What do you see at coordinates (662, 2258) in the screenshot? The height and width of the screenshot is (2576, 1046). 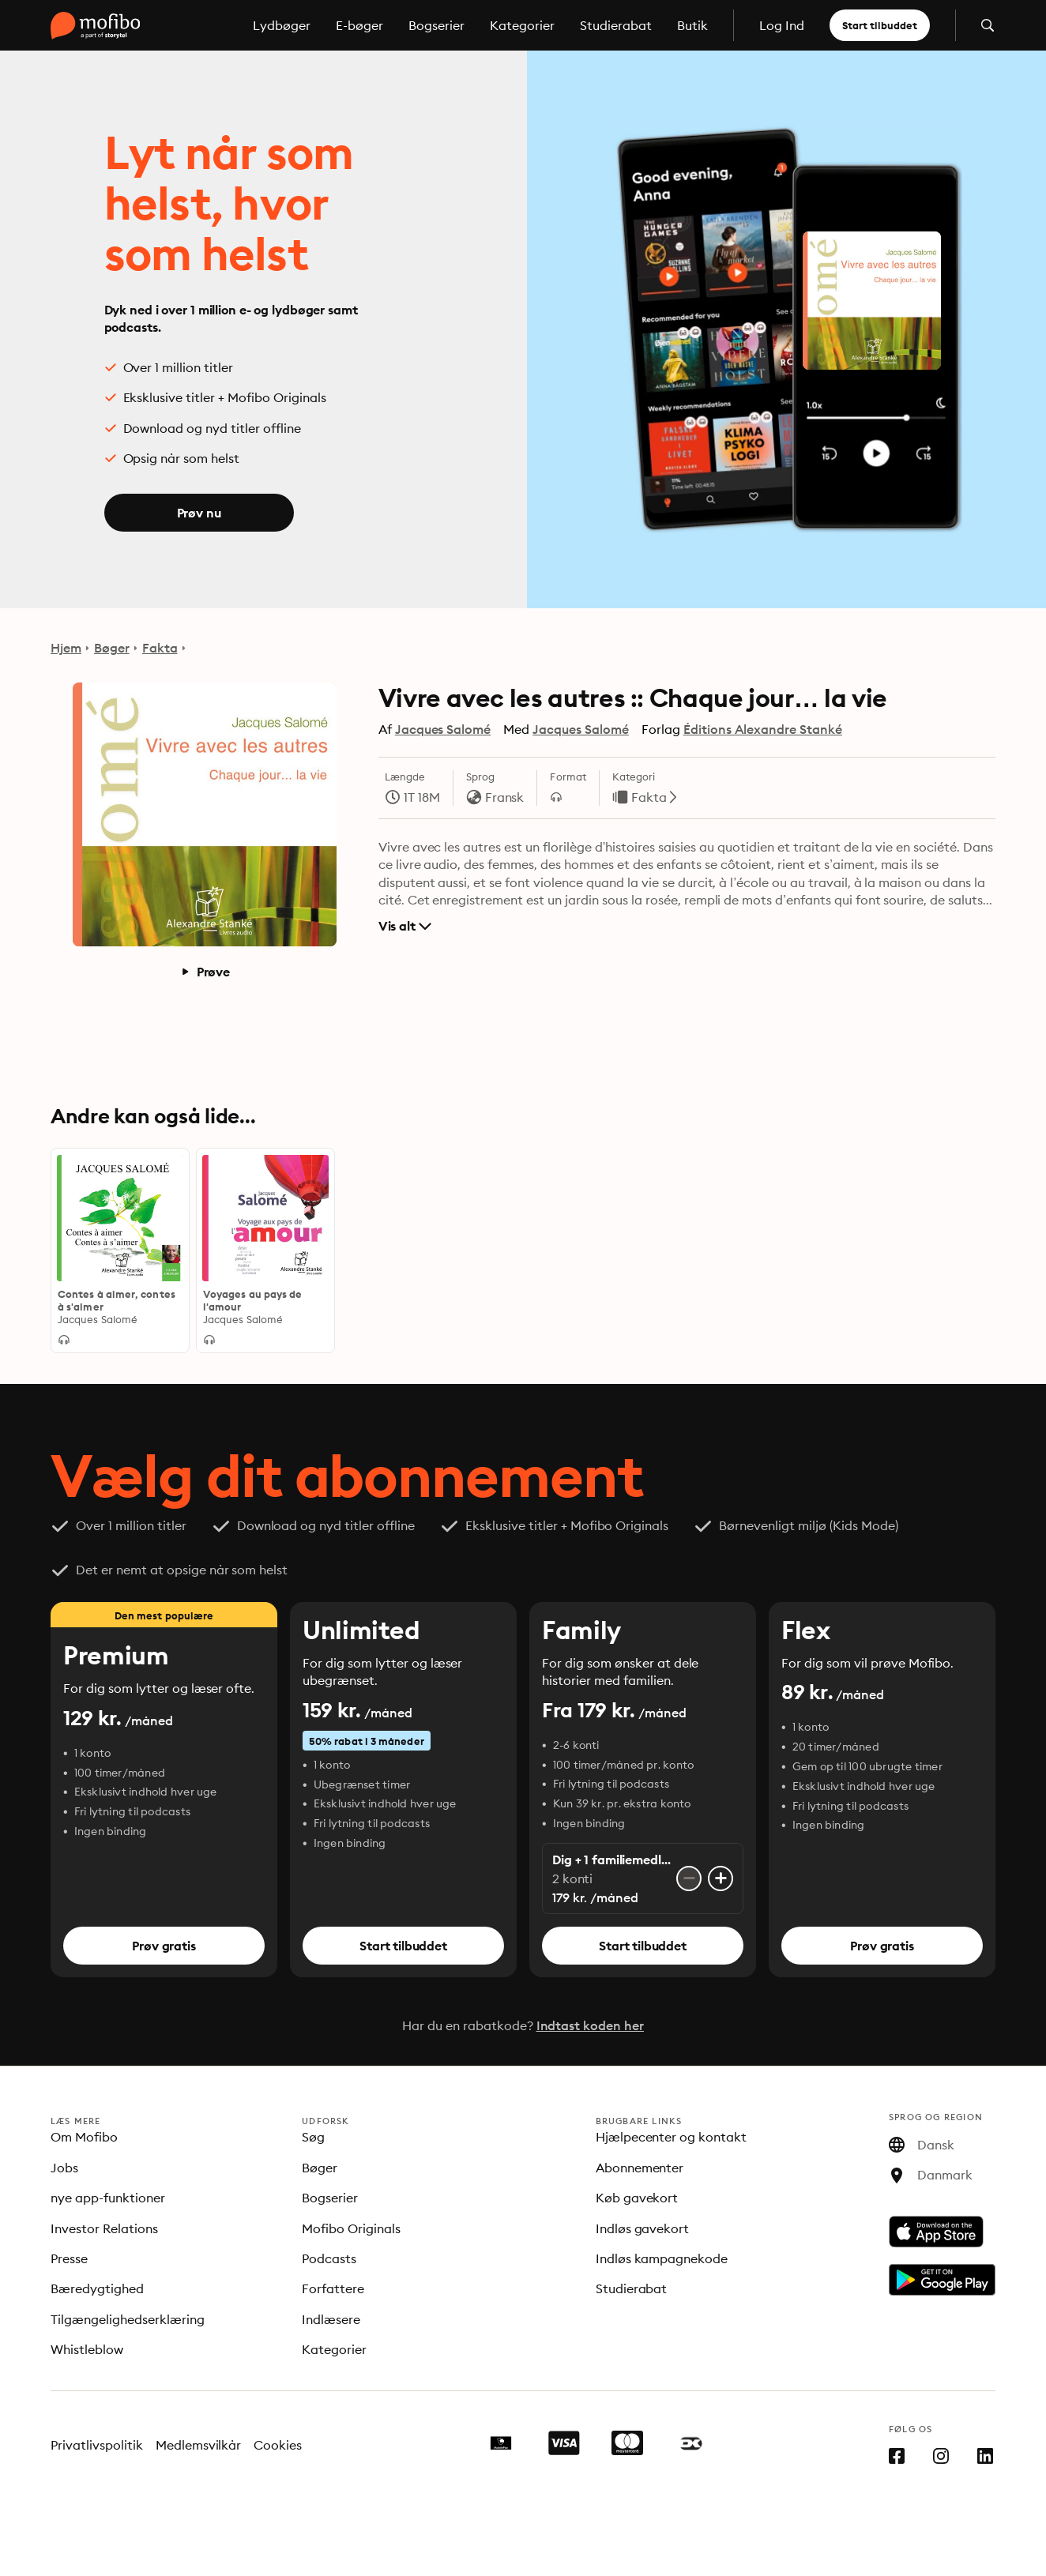 I see `Indløs kampagnekode` at bounding box center [662, 2258].